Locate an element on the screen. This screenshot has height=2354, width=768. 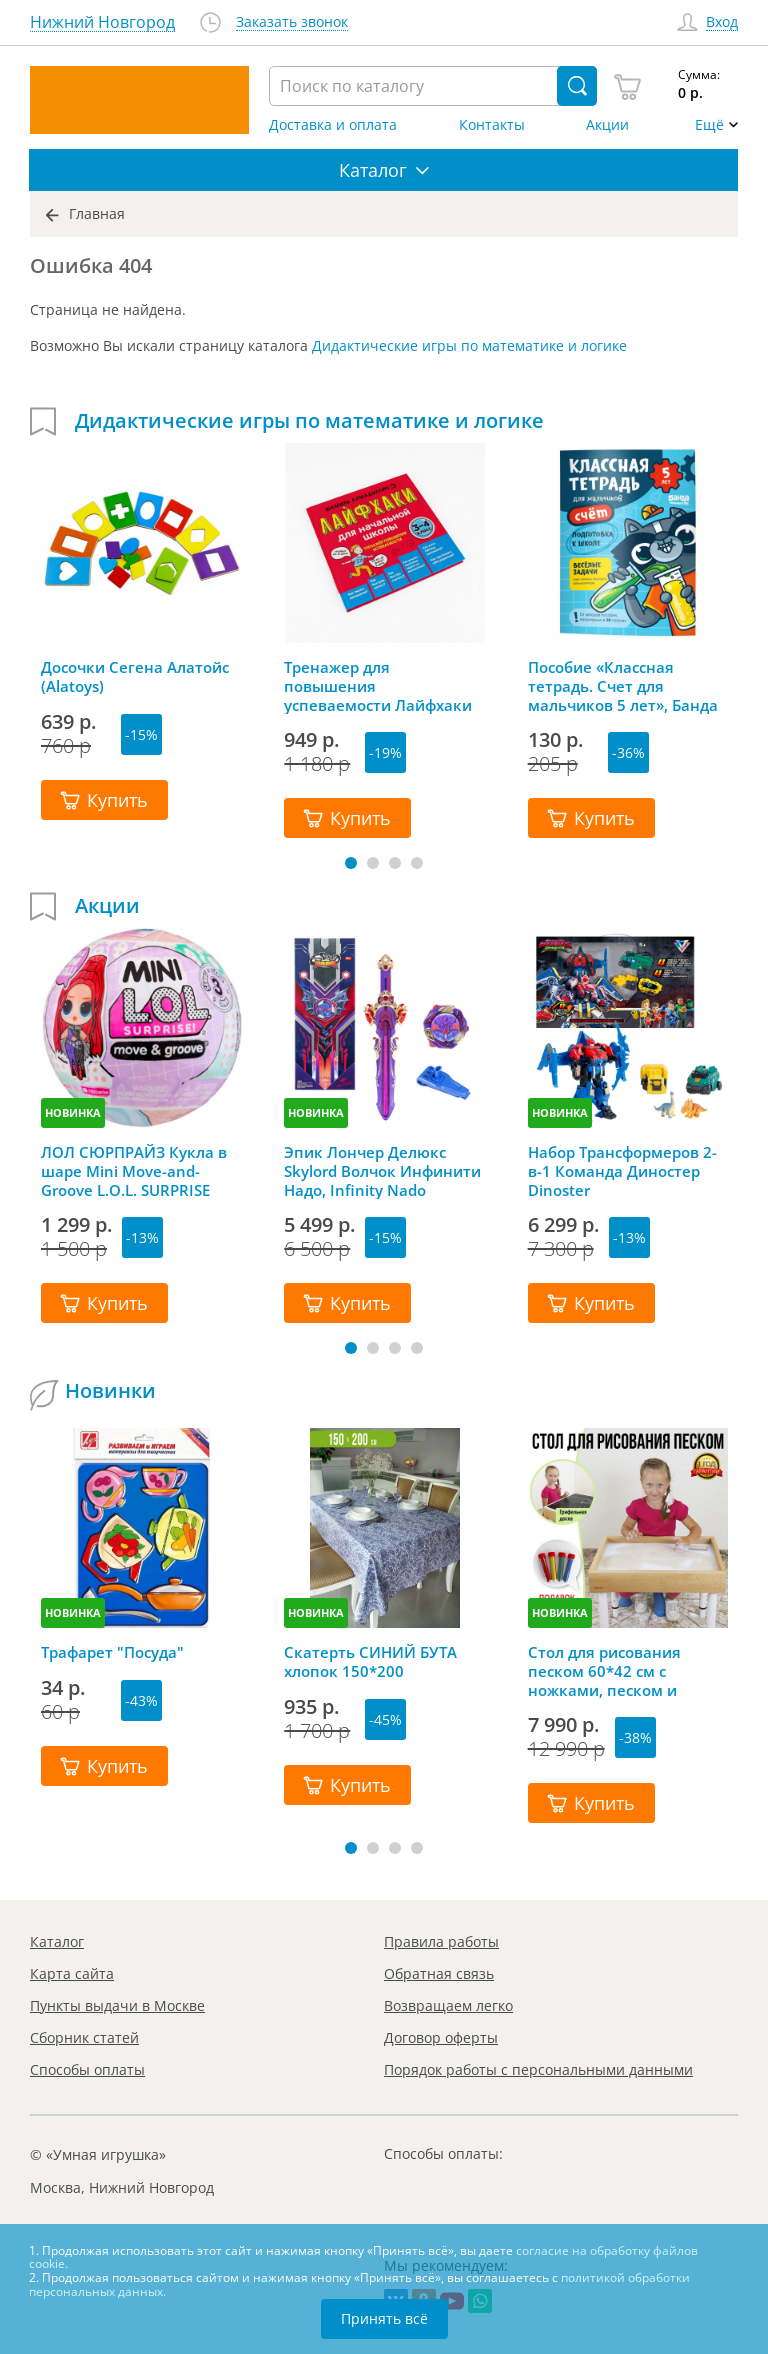
[button] is located at coordinates (351, 863).